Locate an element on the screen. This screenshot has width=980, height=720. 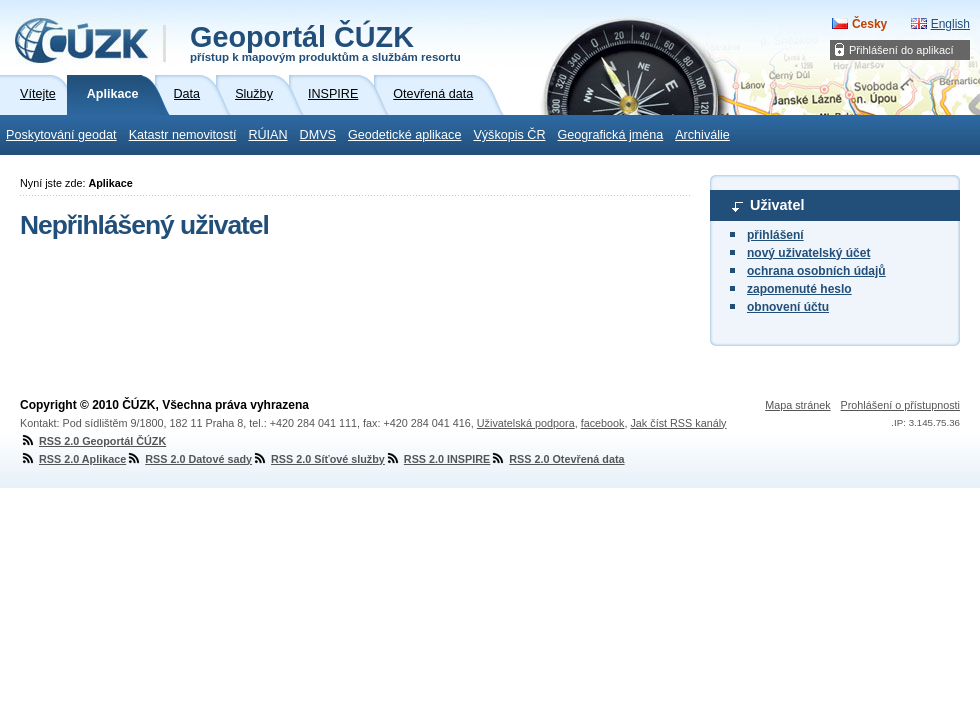
Archiválie is located at coordinates (702, 135).